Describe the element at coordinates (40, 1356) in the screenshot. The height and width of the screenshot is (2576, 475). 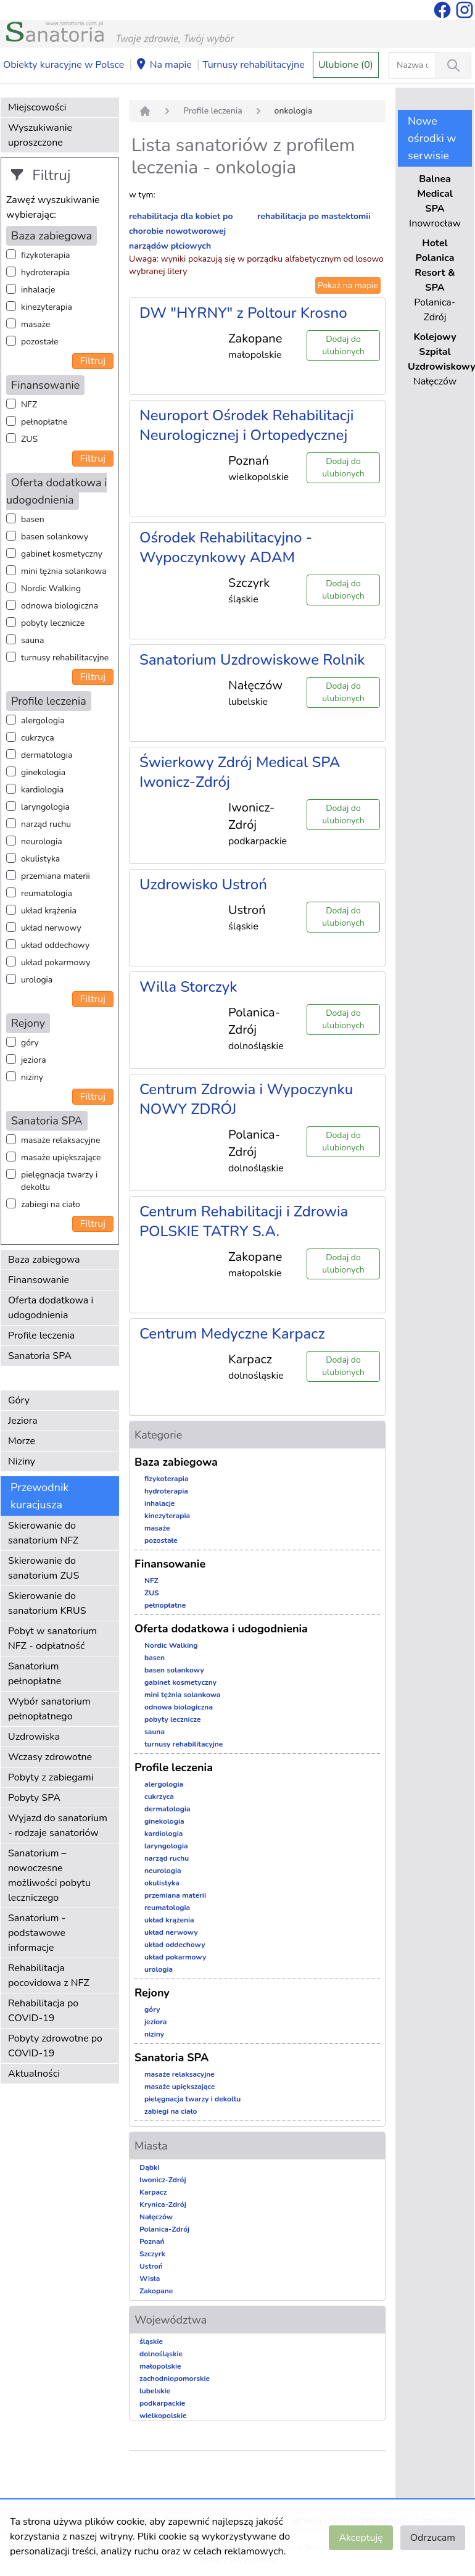
I see `Sanatoria SPA` at that location.